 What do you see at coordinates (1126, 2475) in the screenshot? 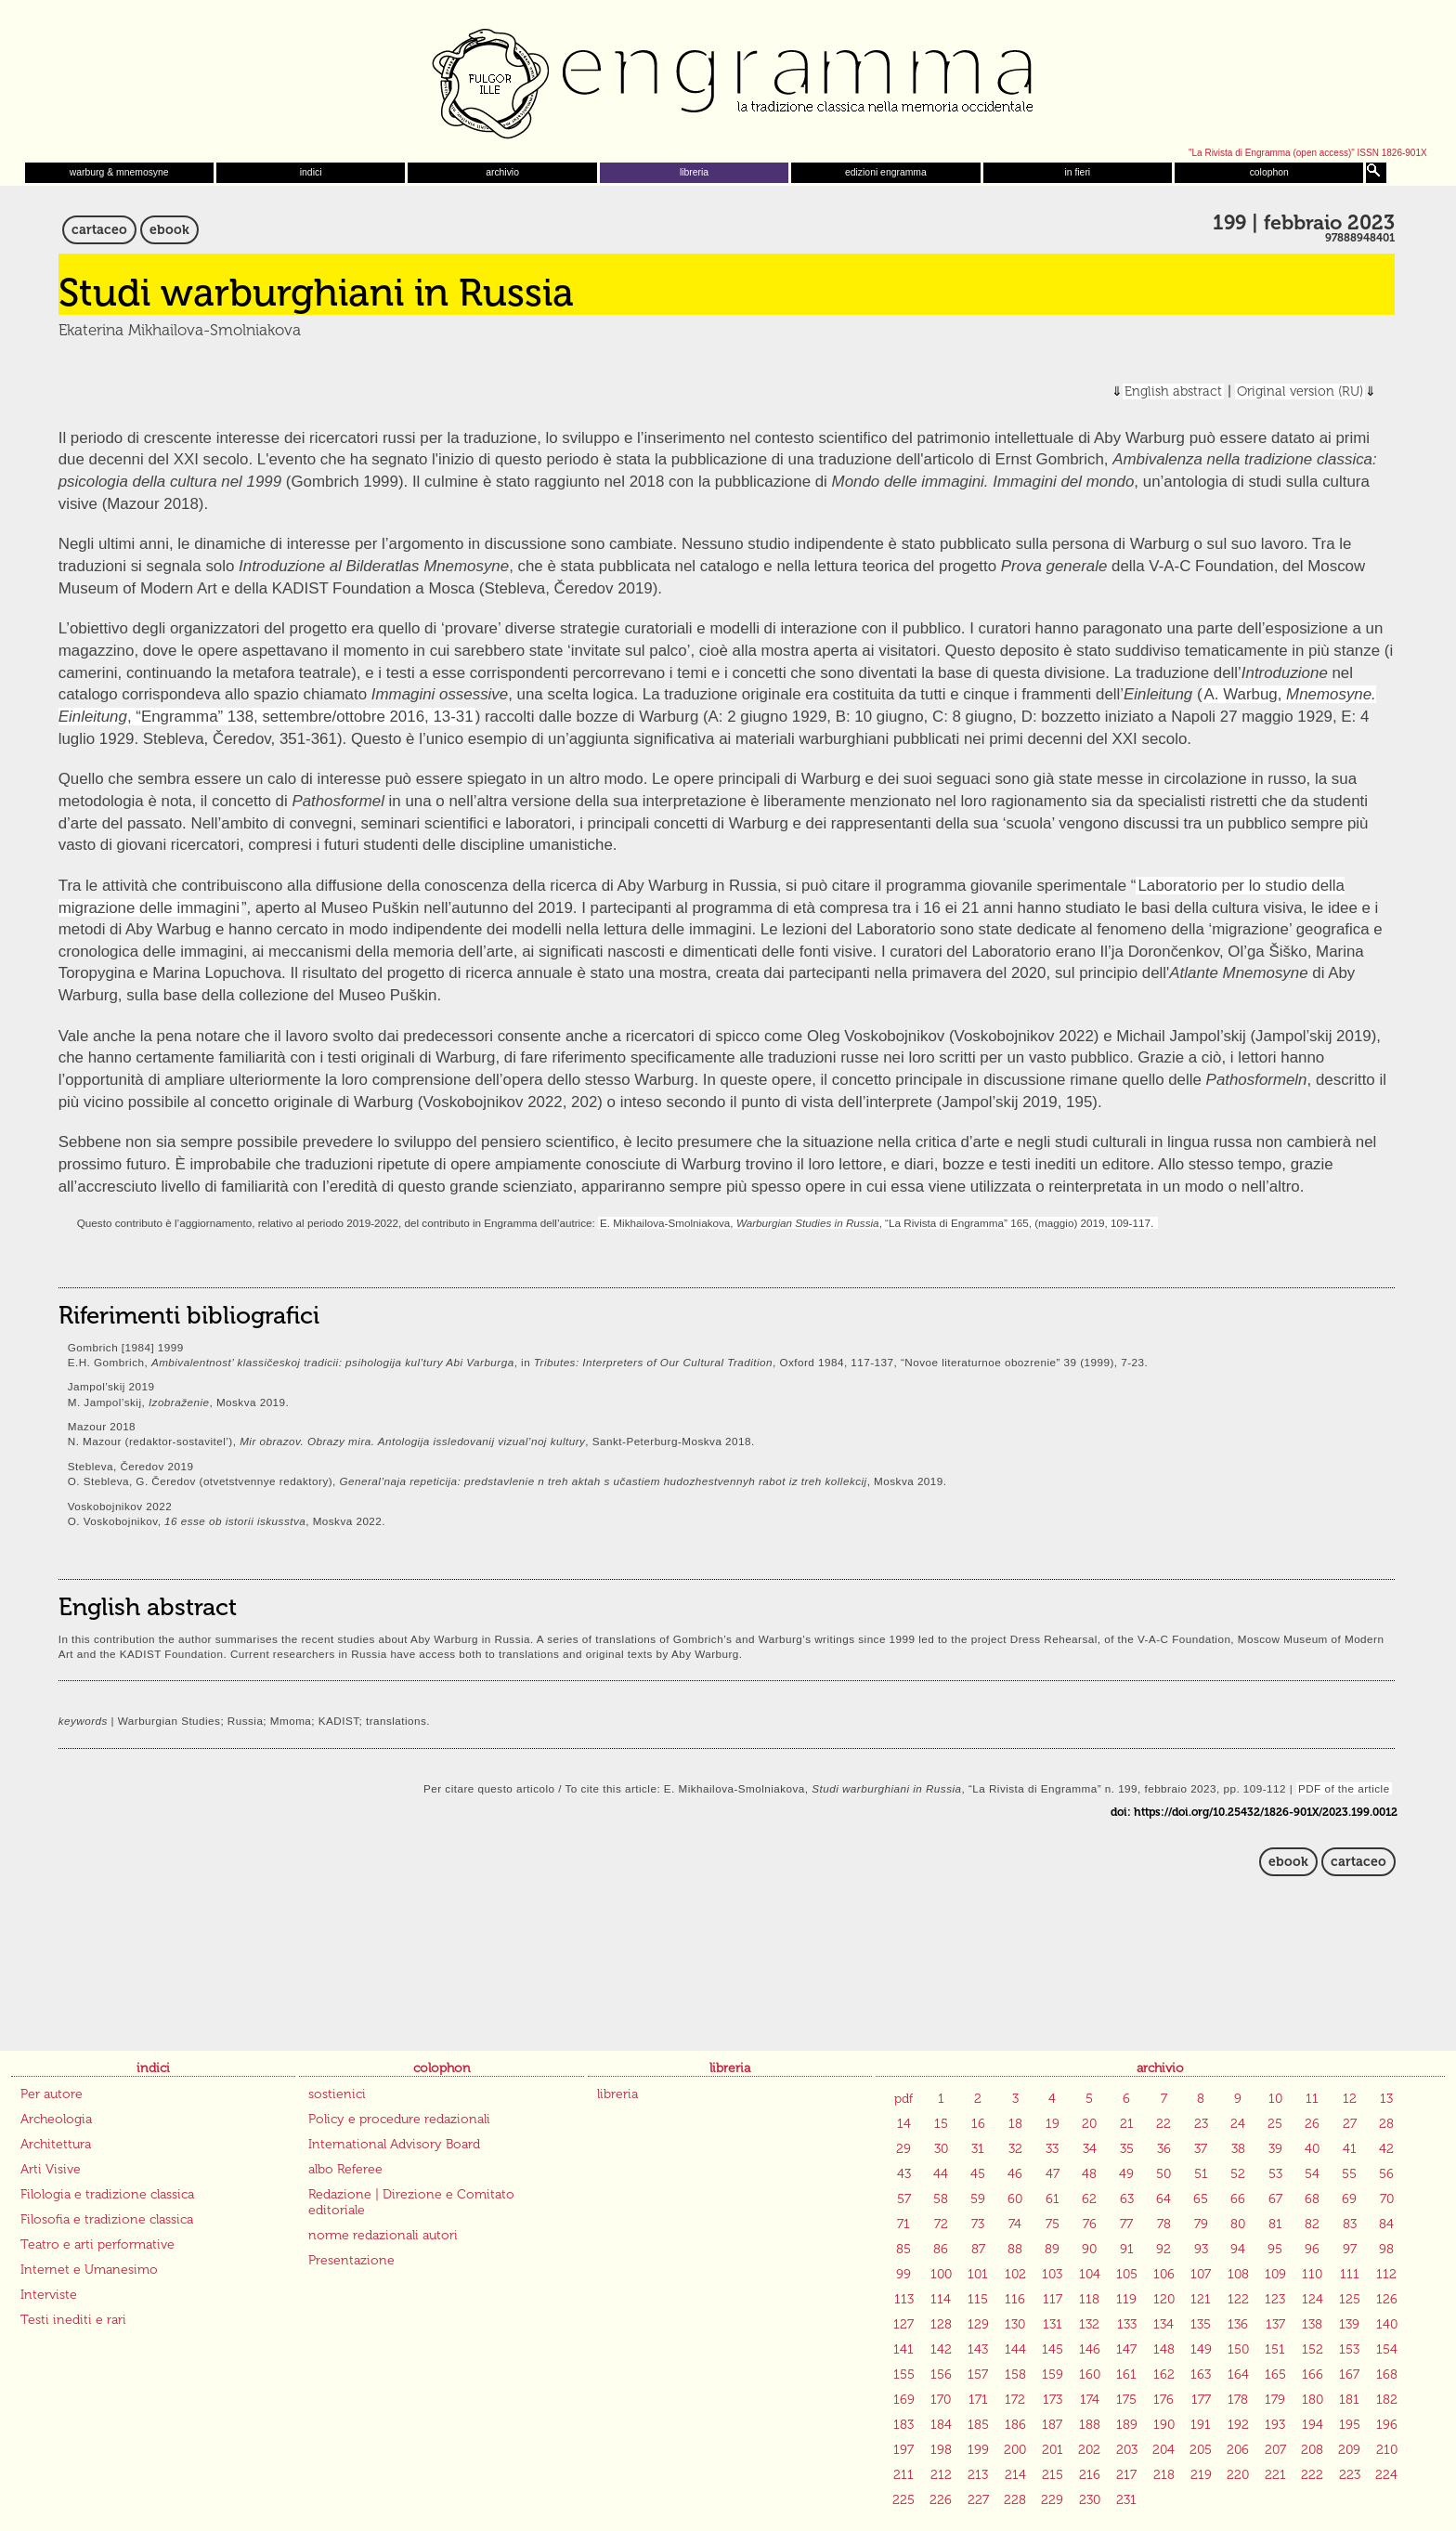
I see `217` at bounding box center [1126, 2475].